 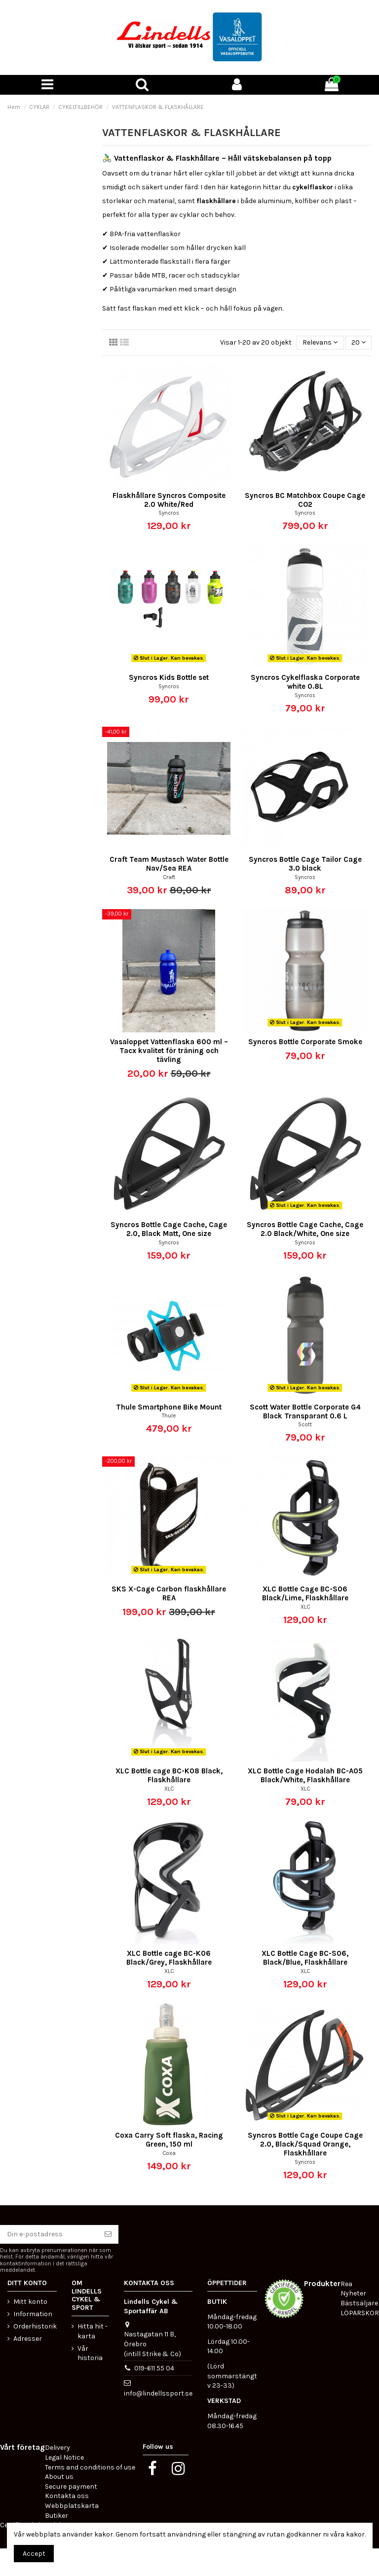 What do you see at coordinates (305, 1411) in the screenshot?
I see `Scott Water Bottle Corporate G4 Black Transparant 0.6 L` at bounding box center [305, 1411].